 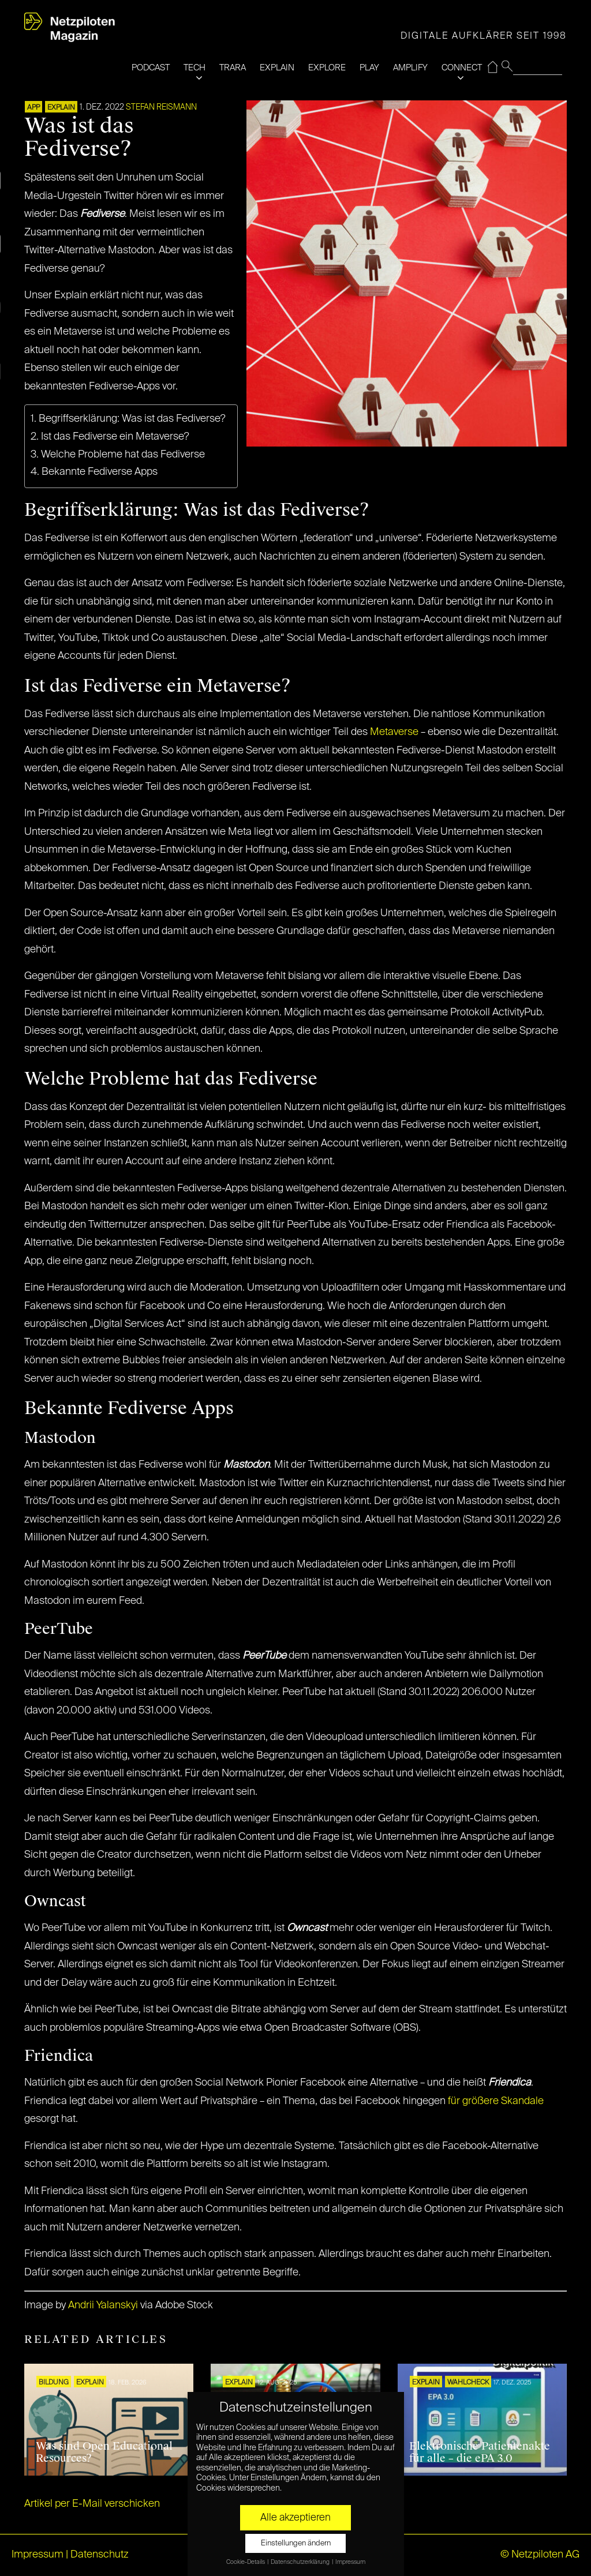 What do you see at coordinates (295, 2518) in the screenshot?
I see `Alle akzeptieren [button]` at bounding box center [295, 2518].